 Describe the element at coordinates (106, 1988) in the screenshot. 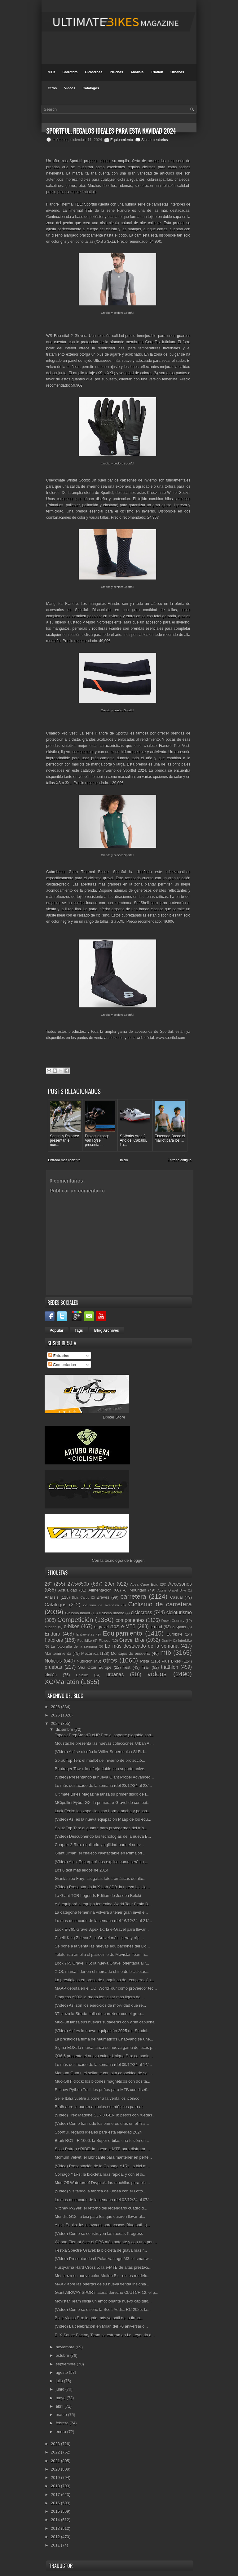

I see `MAAP debuta en el UCI WorldTour como proveedor téc...` at that location.